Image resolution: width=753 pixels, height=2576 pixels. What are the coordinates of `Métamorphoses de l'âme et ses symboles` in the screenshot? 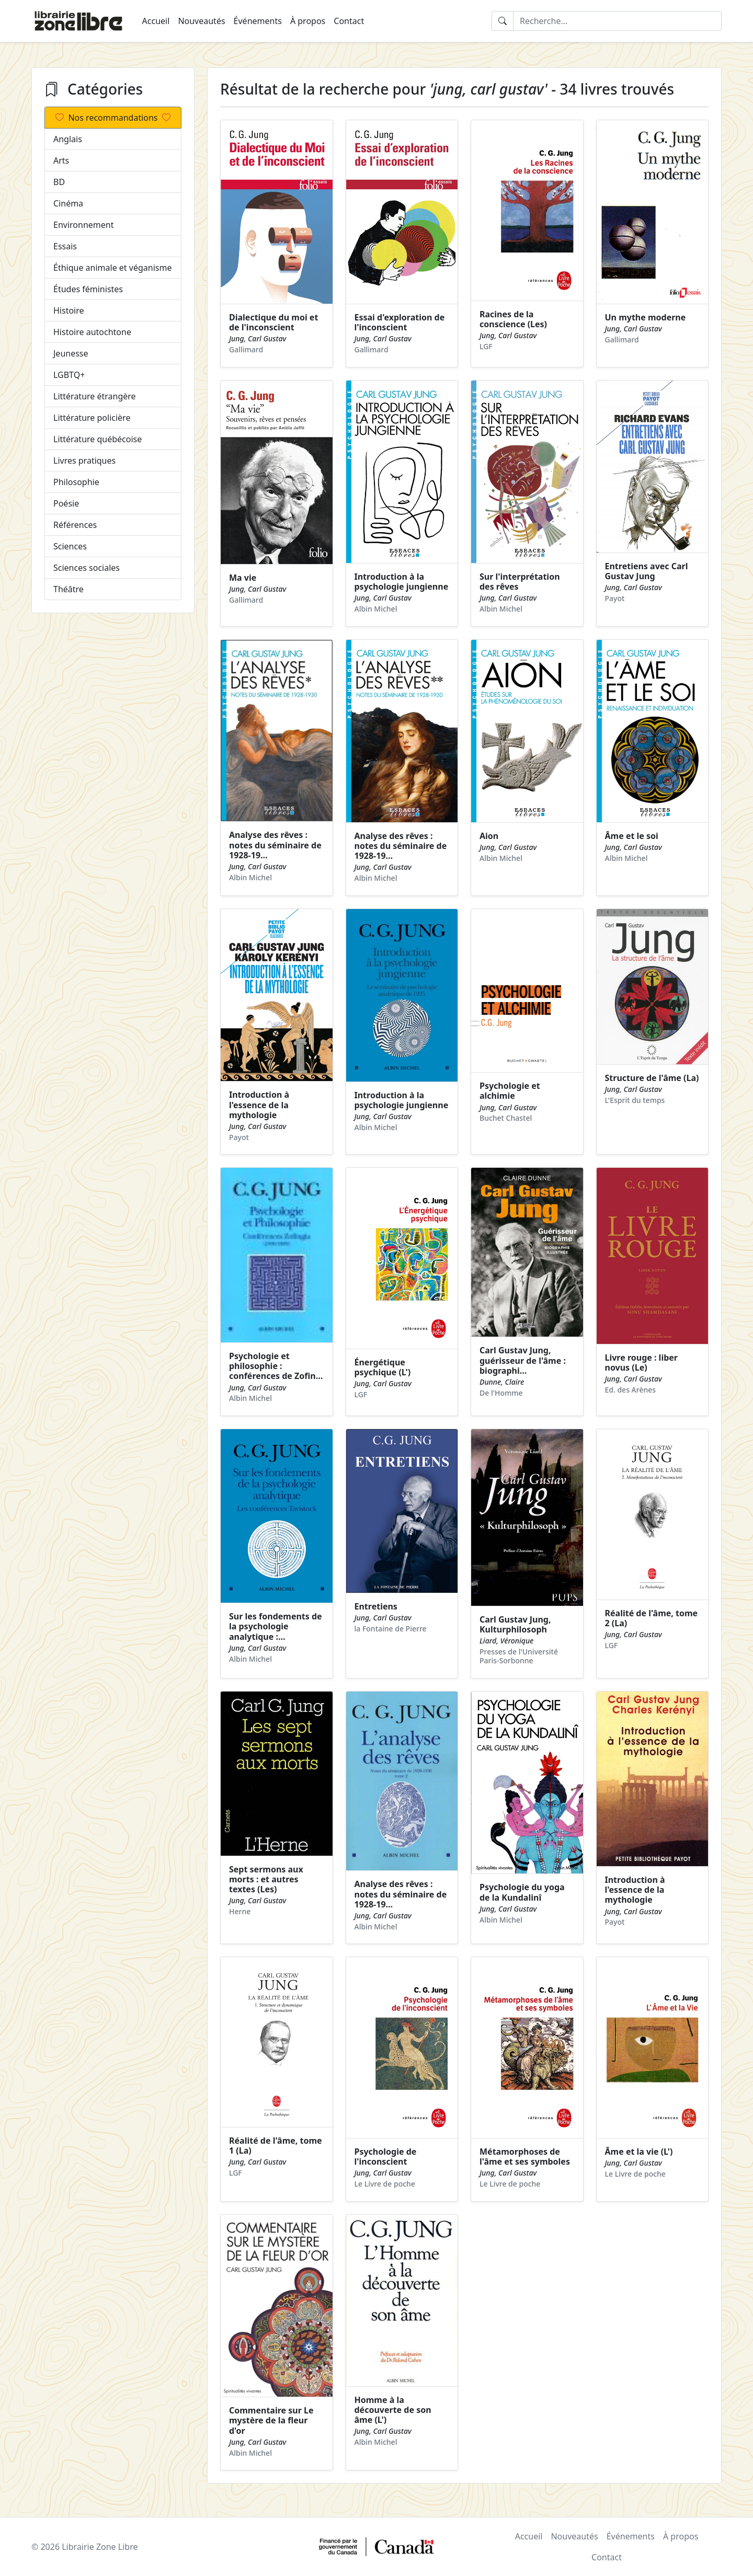 It's located at (525, 2156).